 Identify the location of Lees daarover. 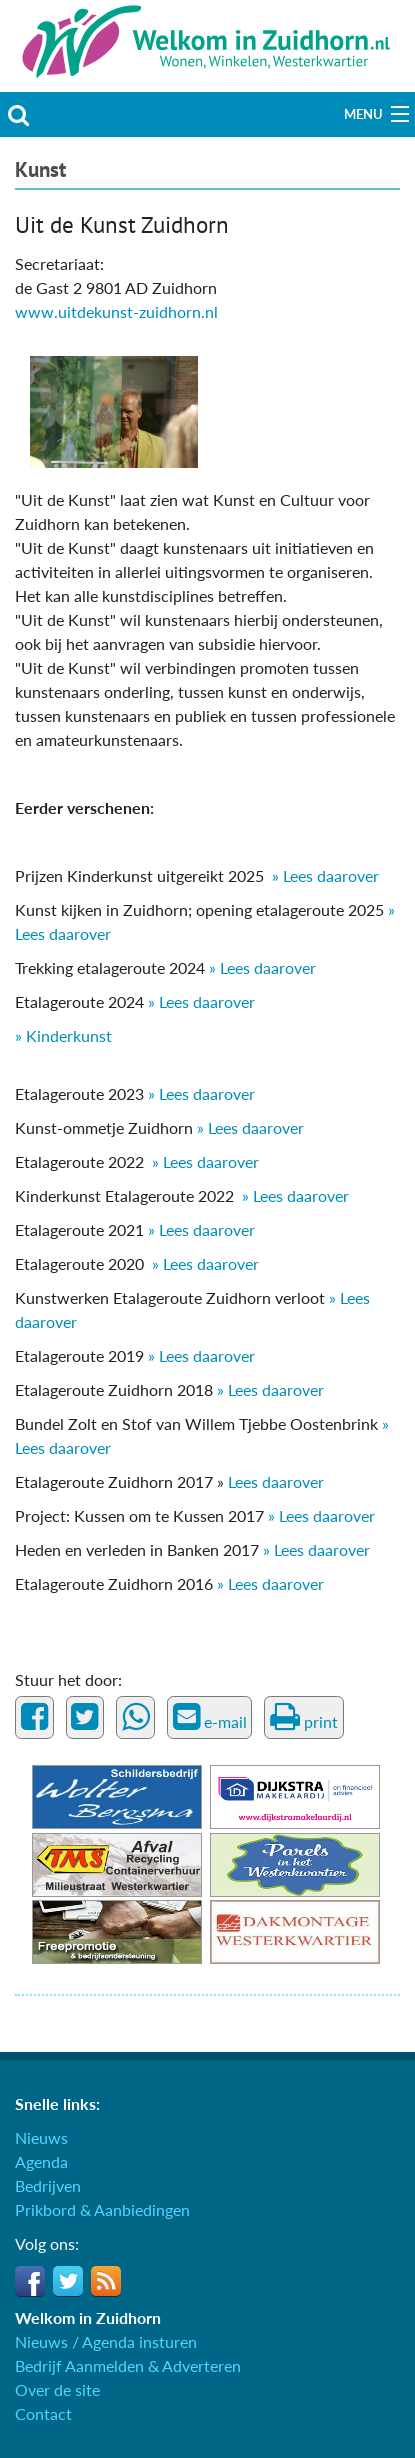
(274, 1481).